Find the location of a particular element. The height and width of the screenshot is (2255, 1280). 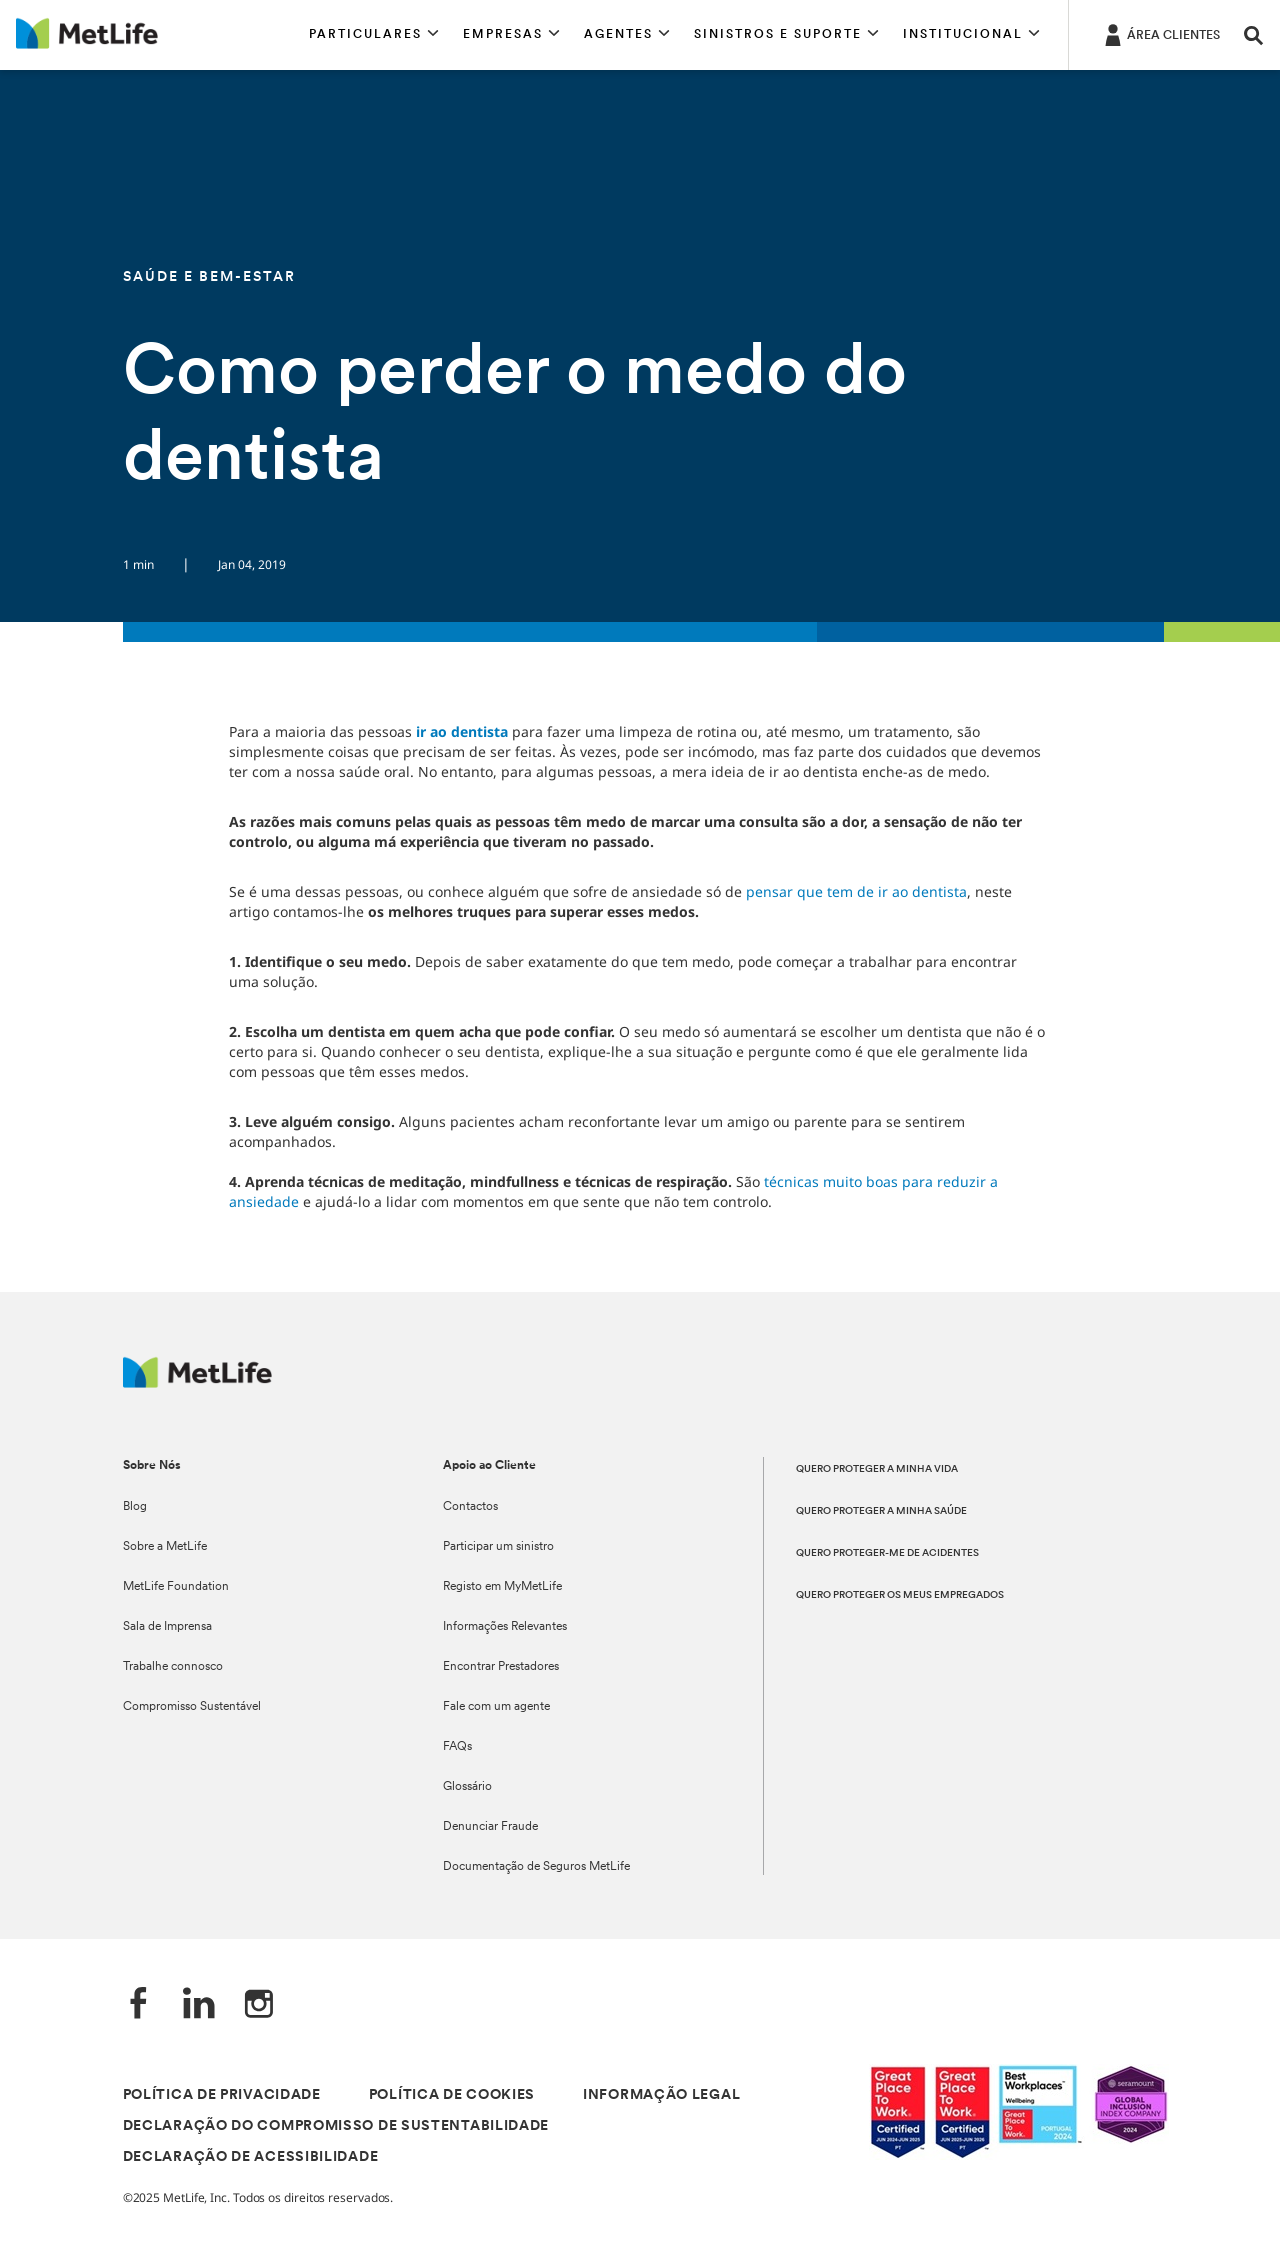

QUERO PROTEGER-ME DE ACIDENTES is located at coordinates (887, 1553).